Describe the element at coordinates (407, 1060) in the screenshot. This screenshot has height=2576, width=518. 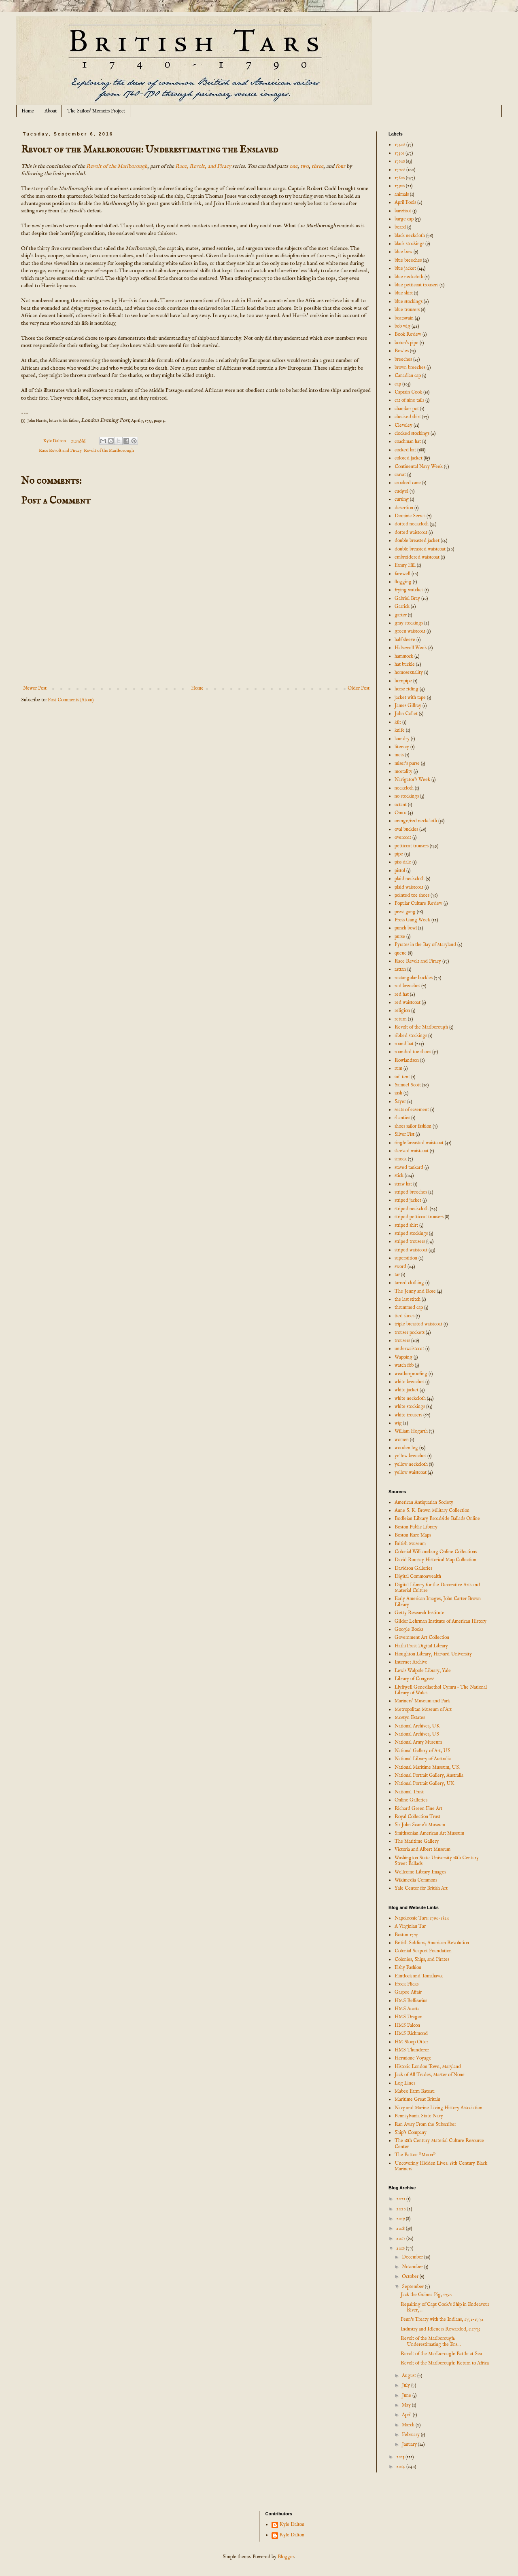
I see `Rowlandson` at that location.